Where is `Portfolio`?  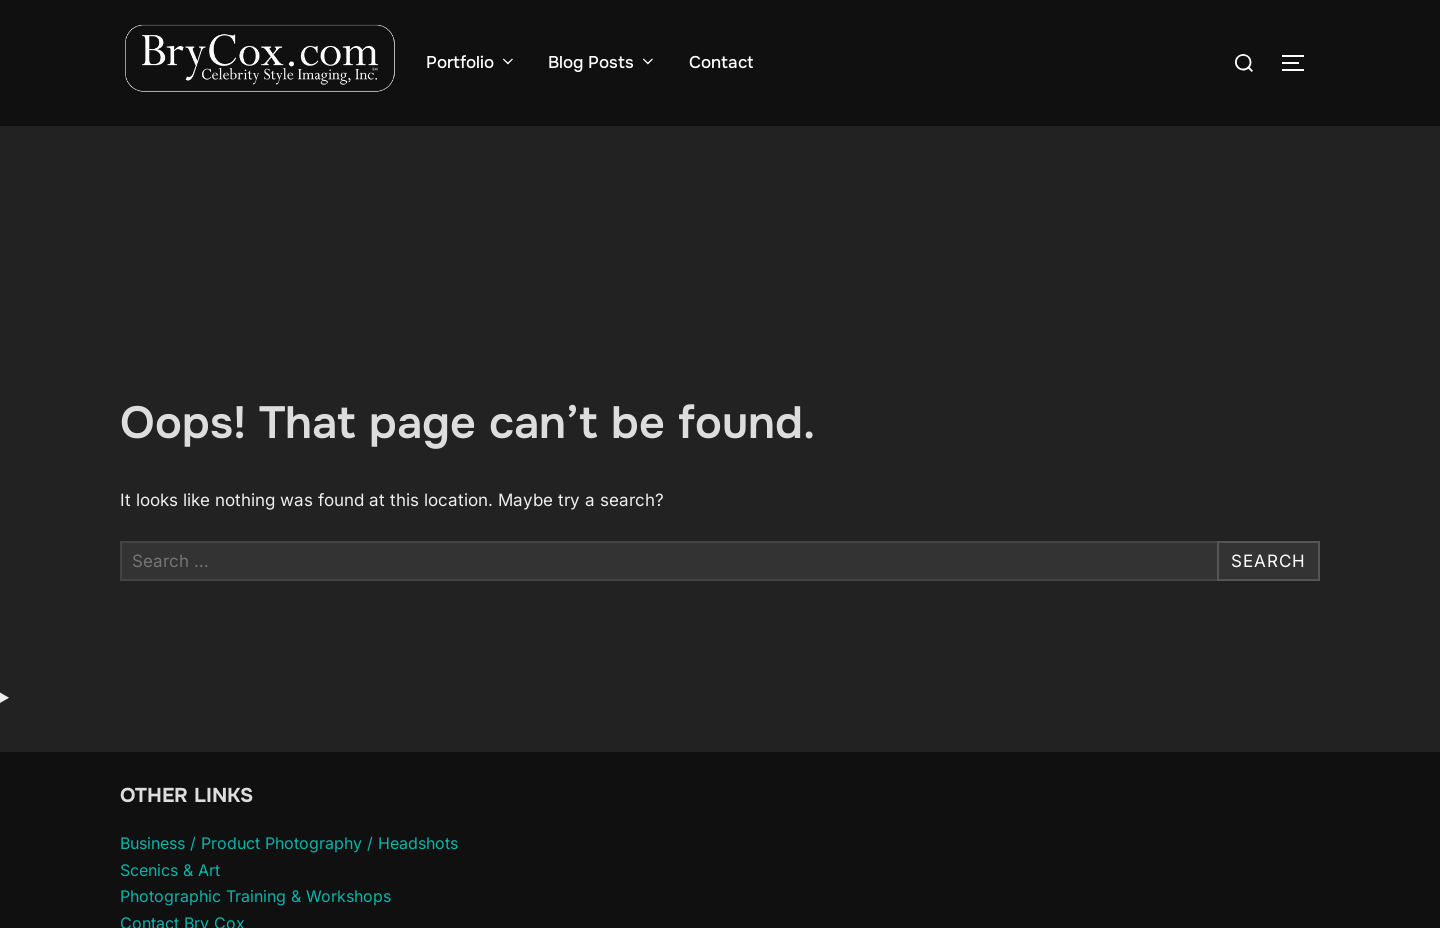 Portfolio is located at coordinates (471, 62).